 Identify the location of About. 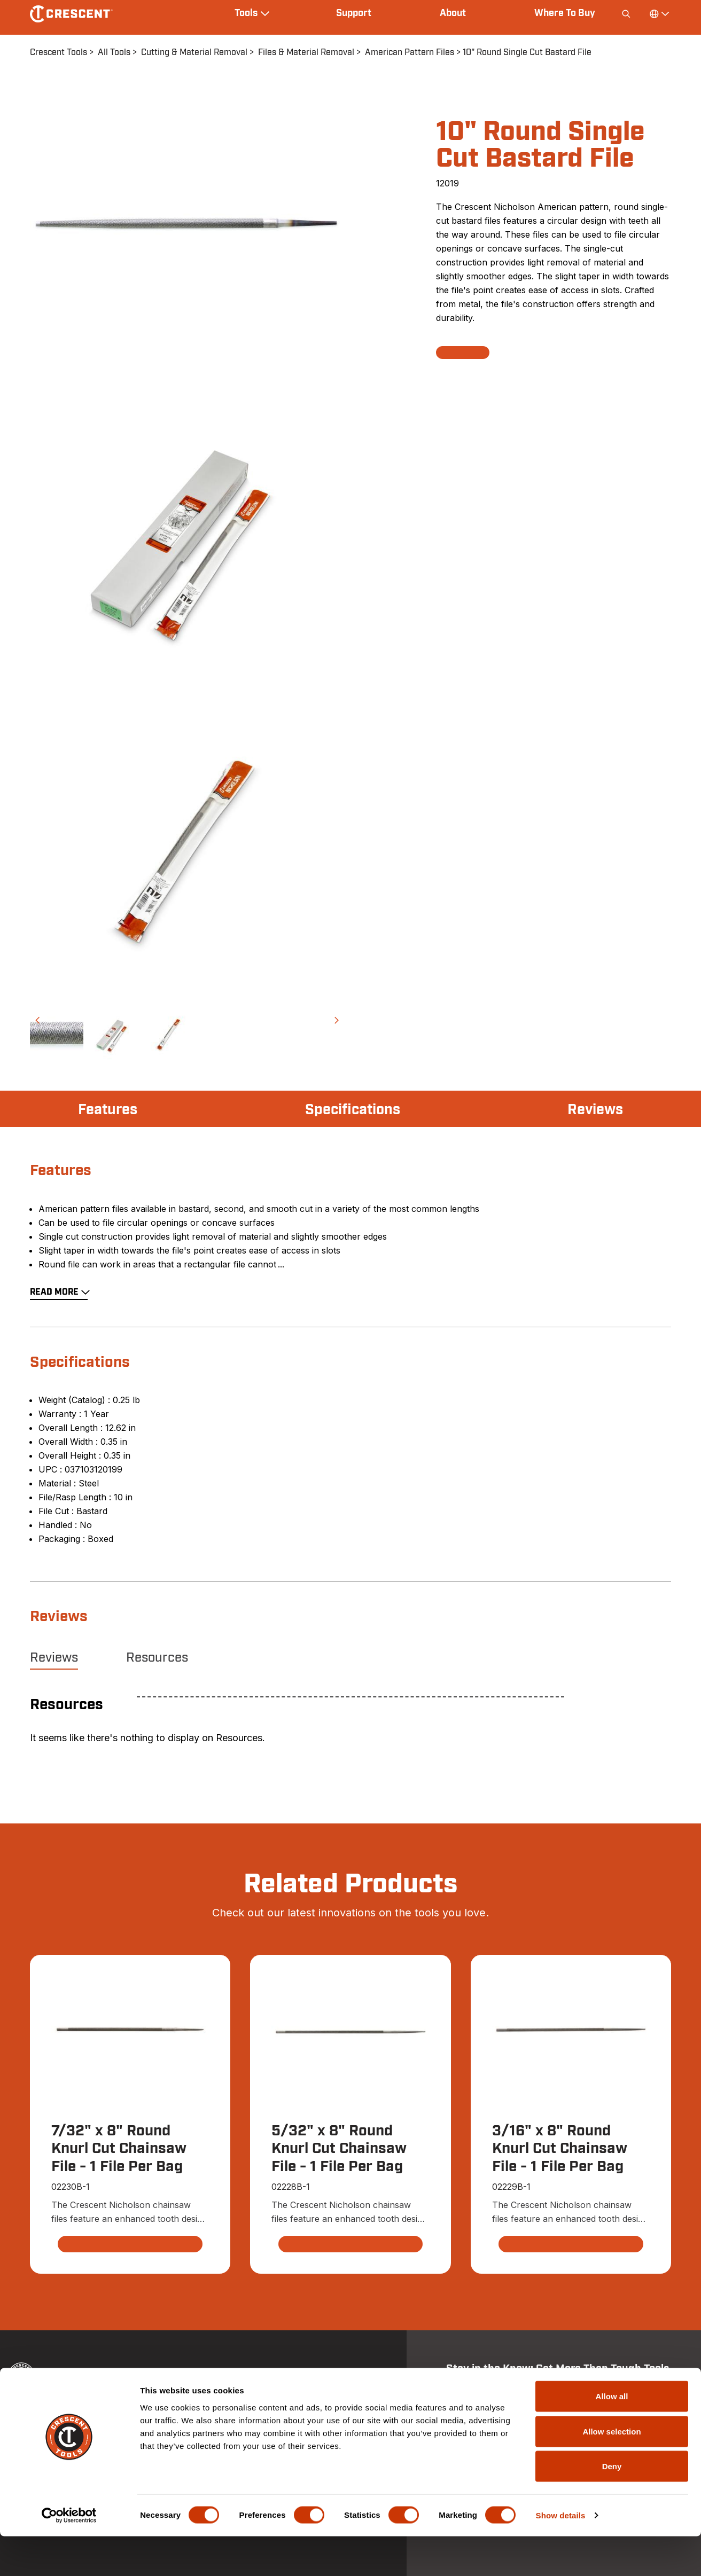
(453, 13).